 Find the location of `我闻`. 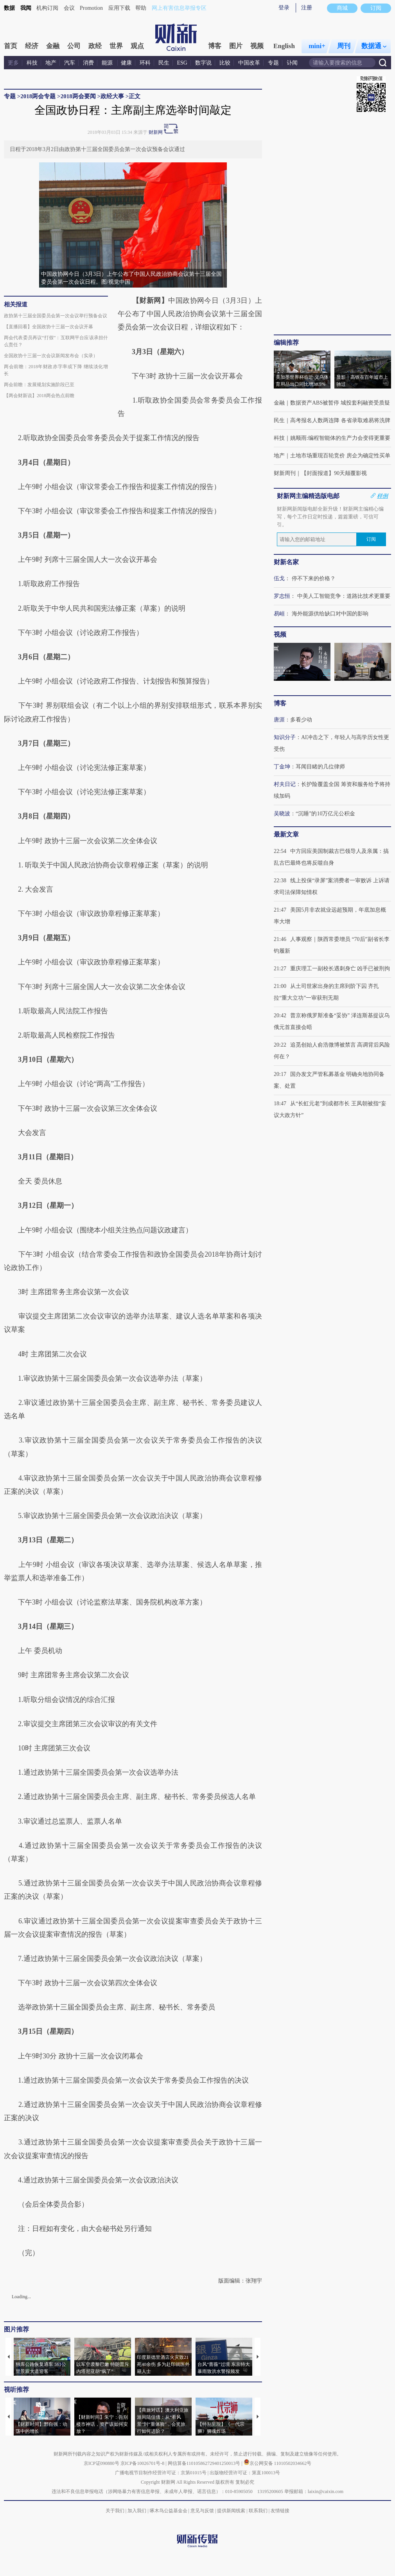

我闻 is located at coordinates (25, 8).